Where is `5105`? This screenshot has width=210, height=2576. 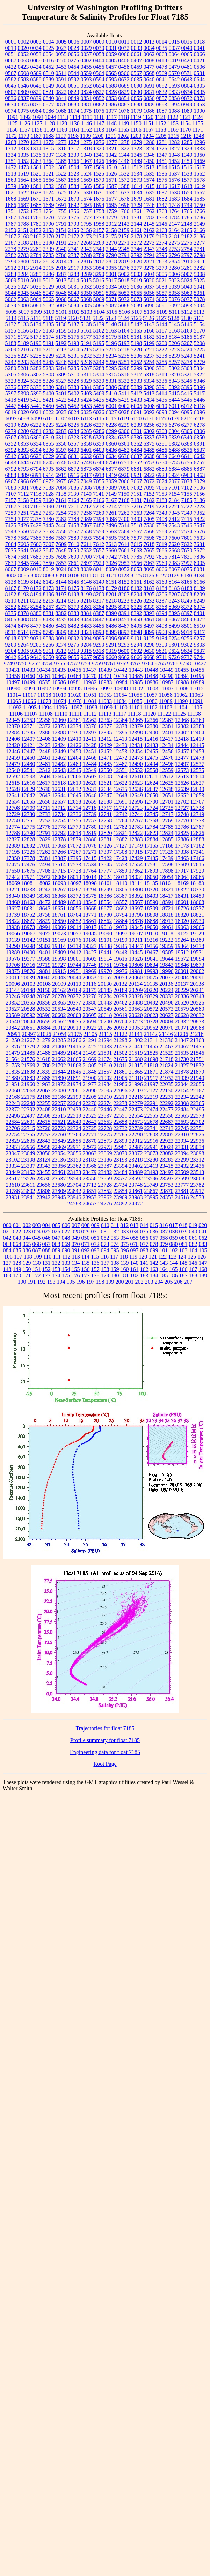 5105 is located at coordinates (111, 312).